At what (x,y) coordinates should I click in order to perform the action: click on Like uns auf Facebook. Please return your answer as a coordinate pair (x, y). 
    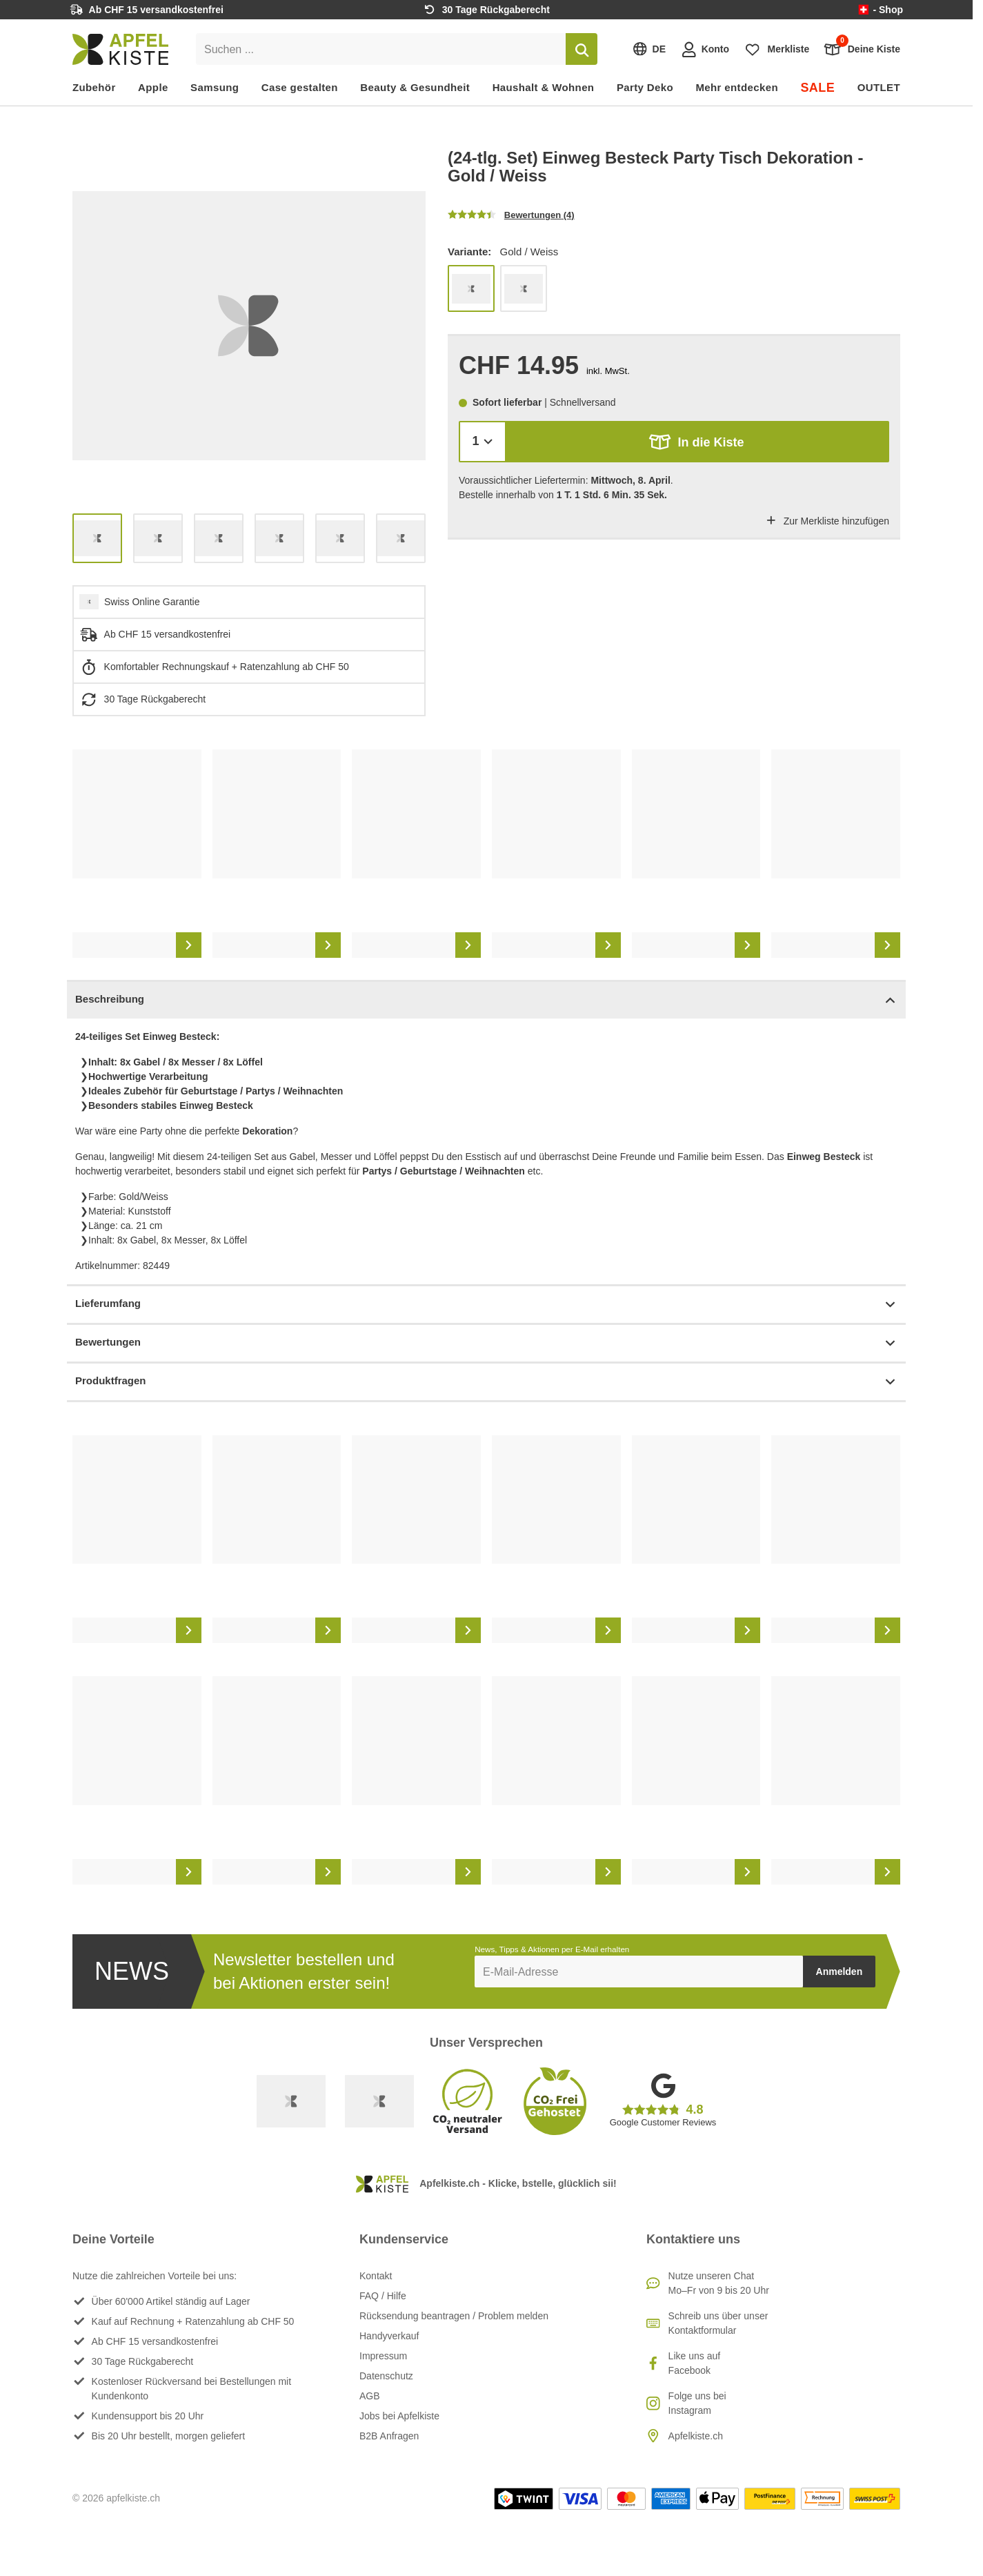
    Looking at the image, I should click on (694, 2363).